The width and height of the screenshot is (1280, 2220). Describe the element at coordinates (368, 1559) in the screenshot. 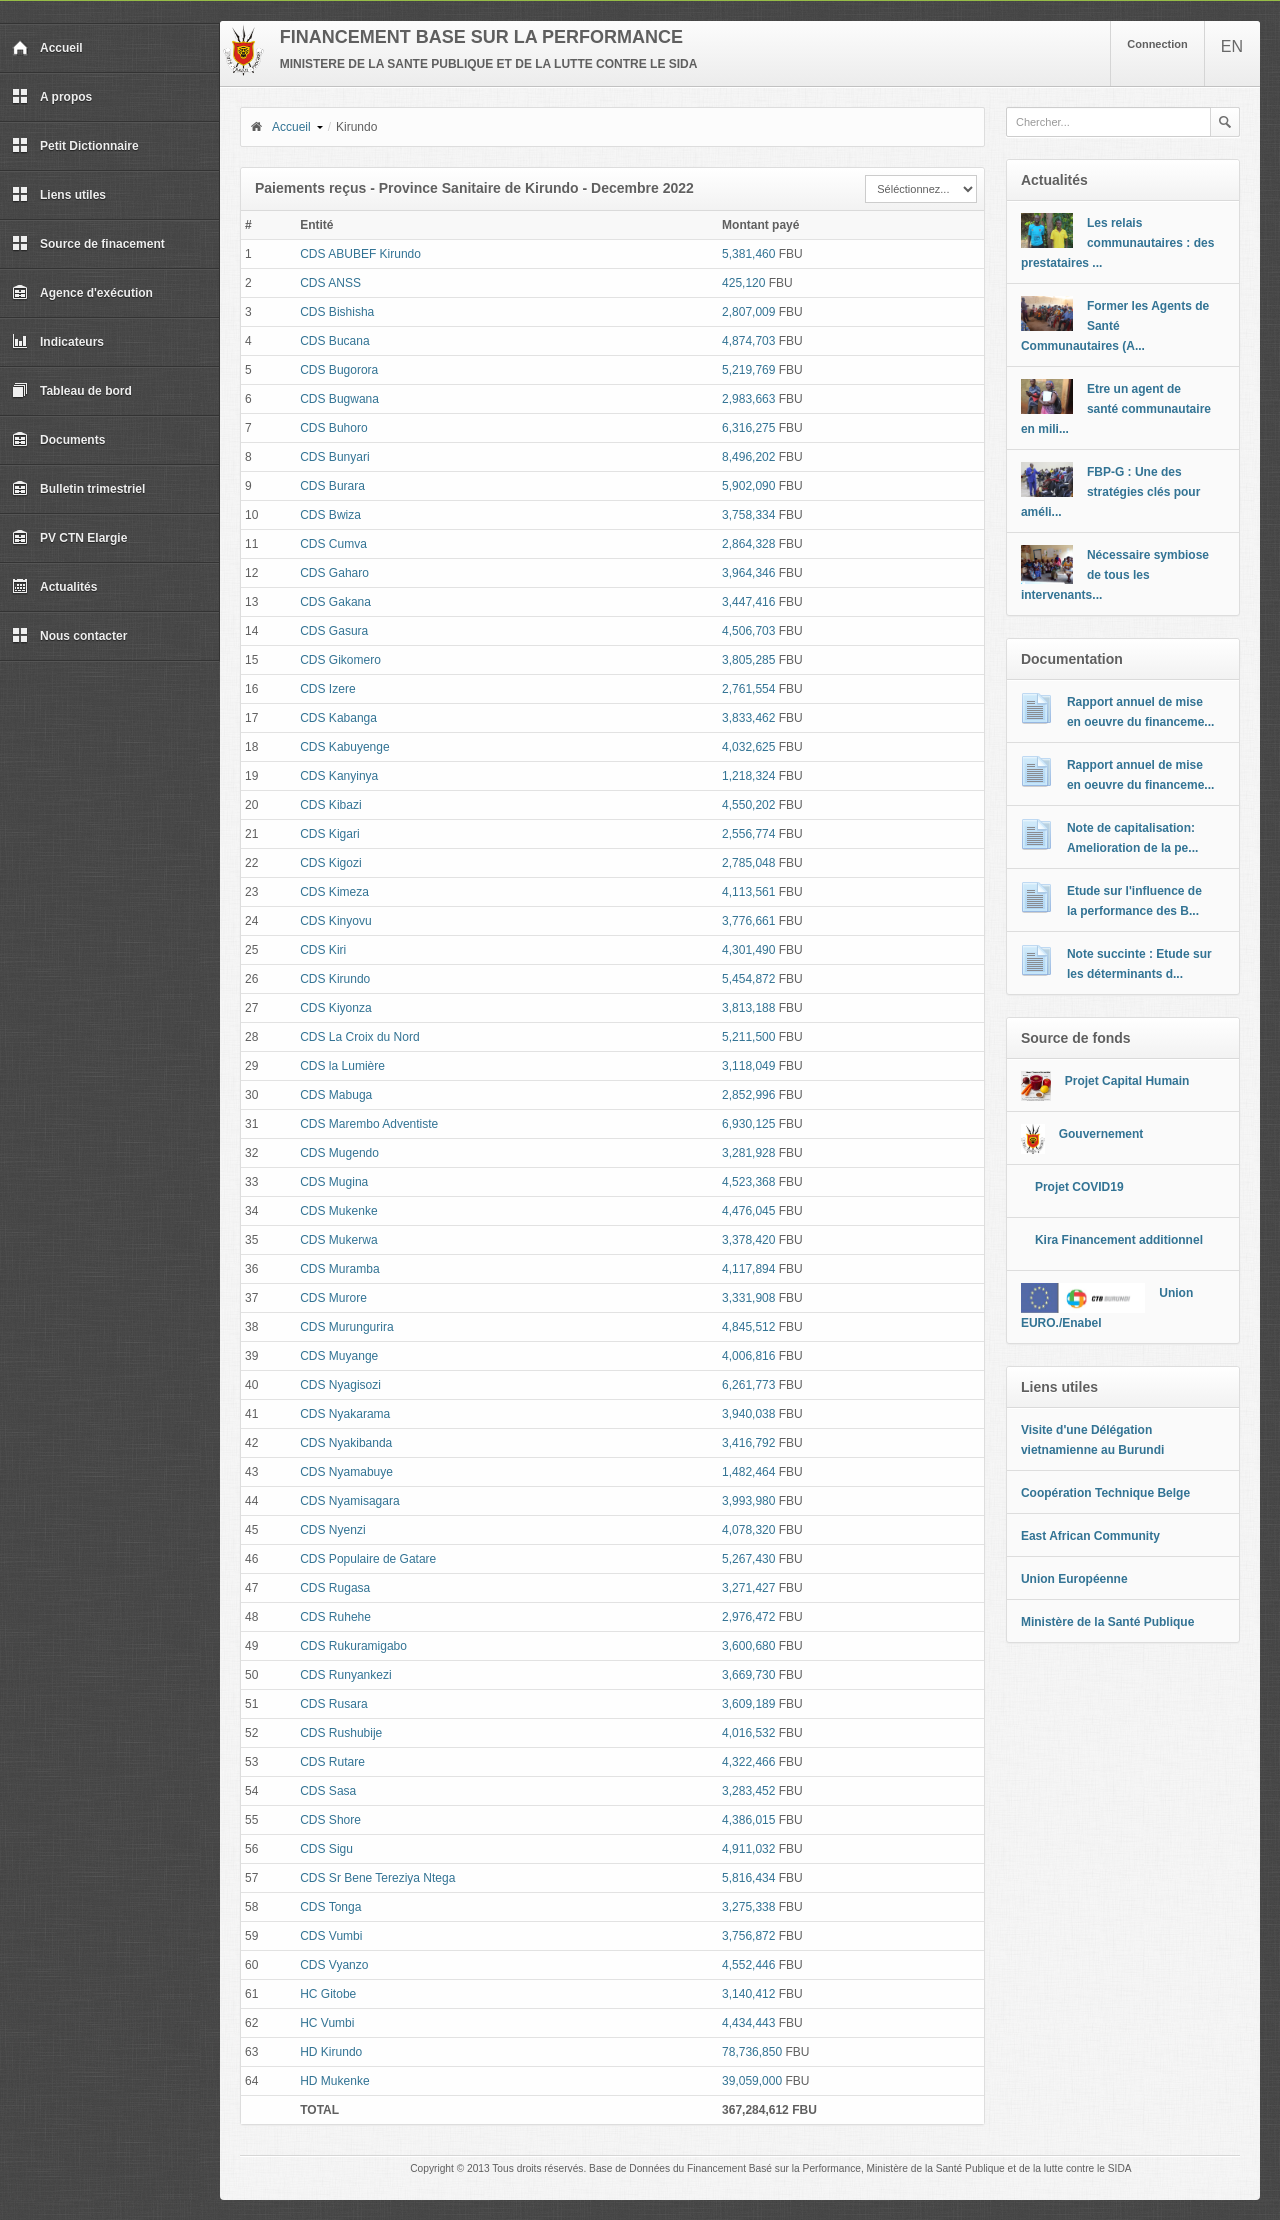

I see `CDS Populaire de Gatare` at that location.